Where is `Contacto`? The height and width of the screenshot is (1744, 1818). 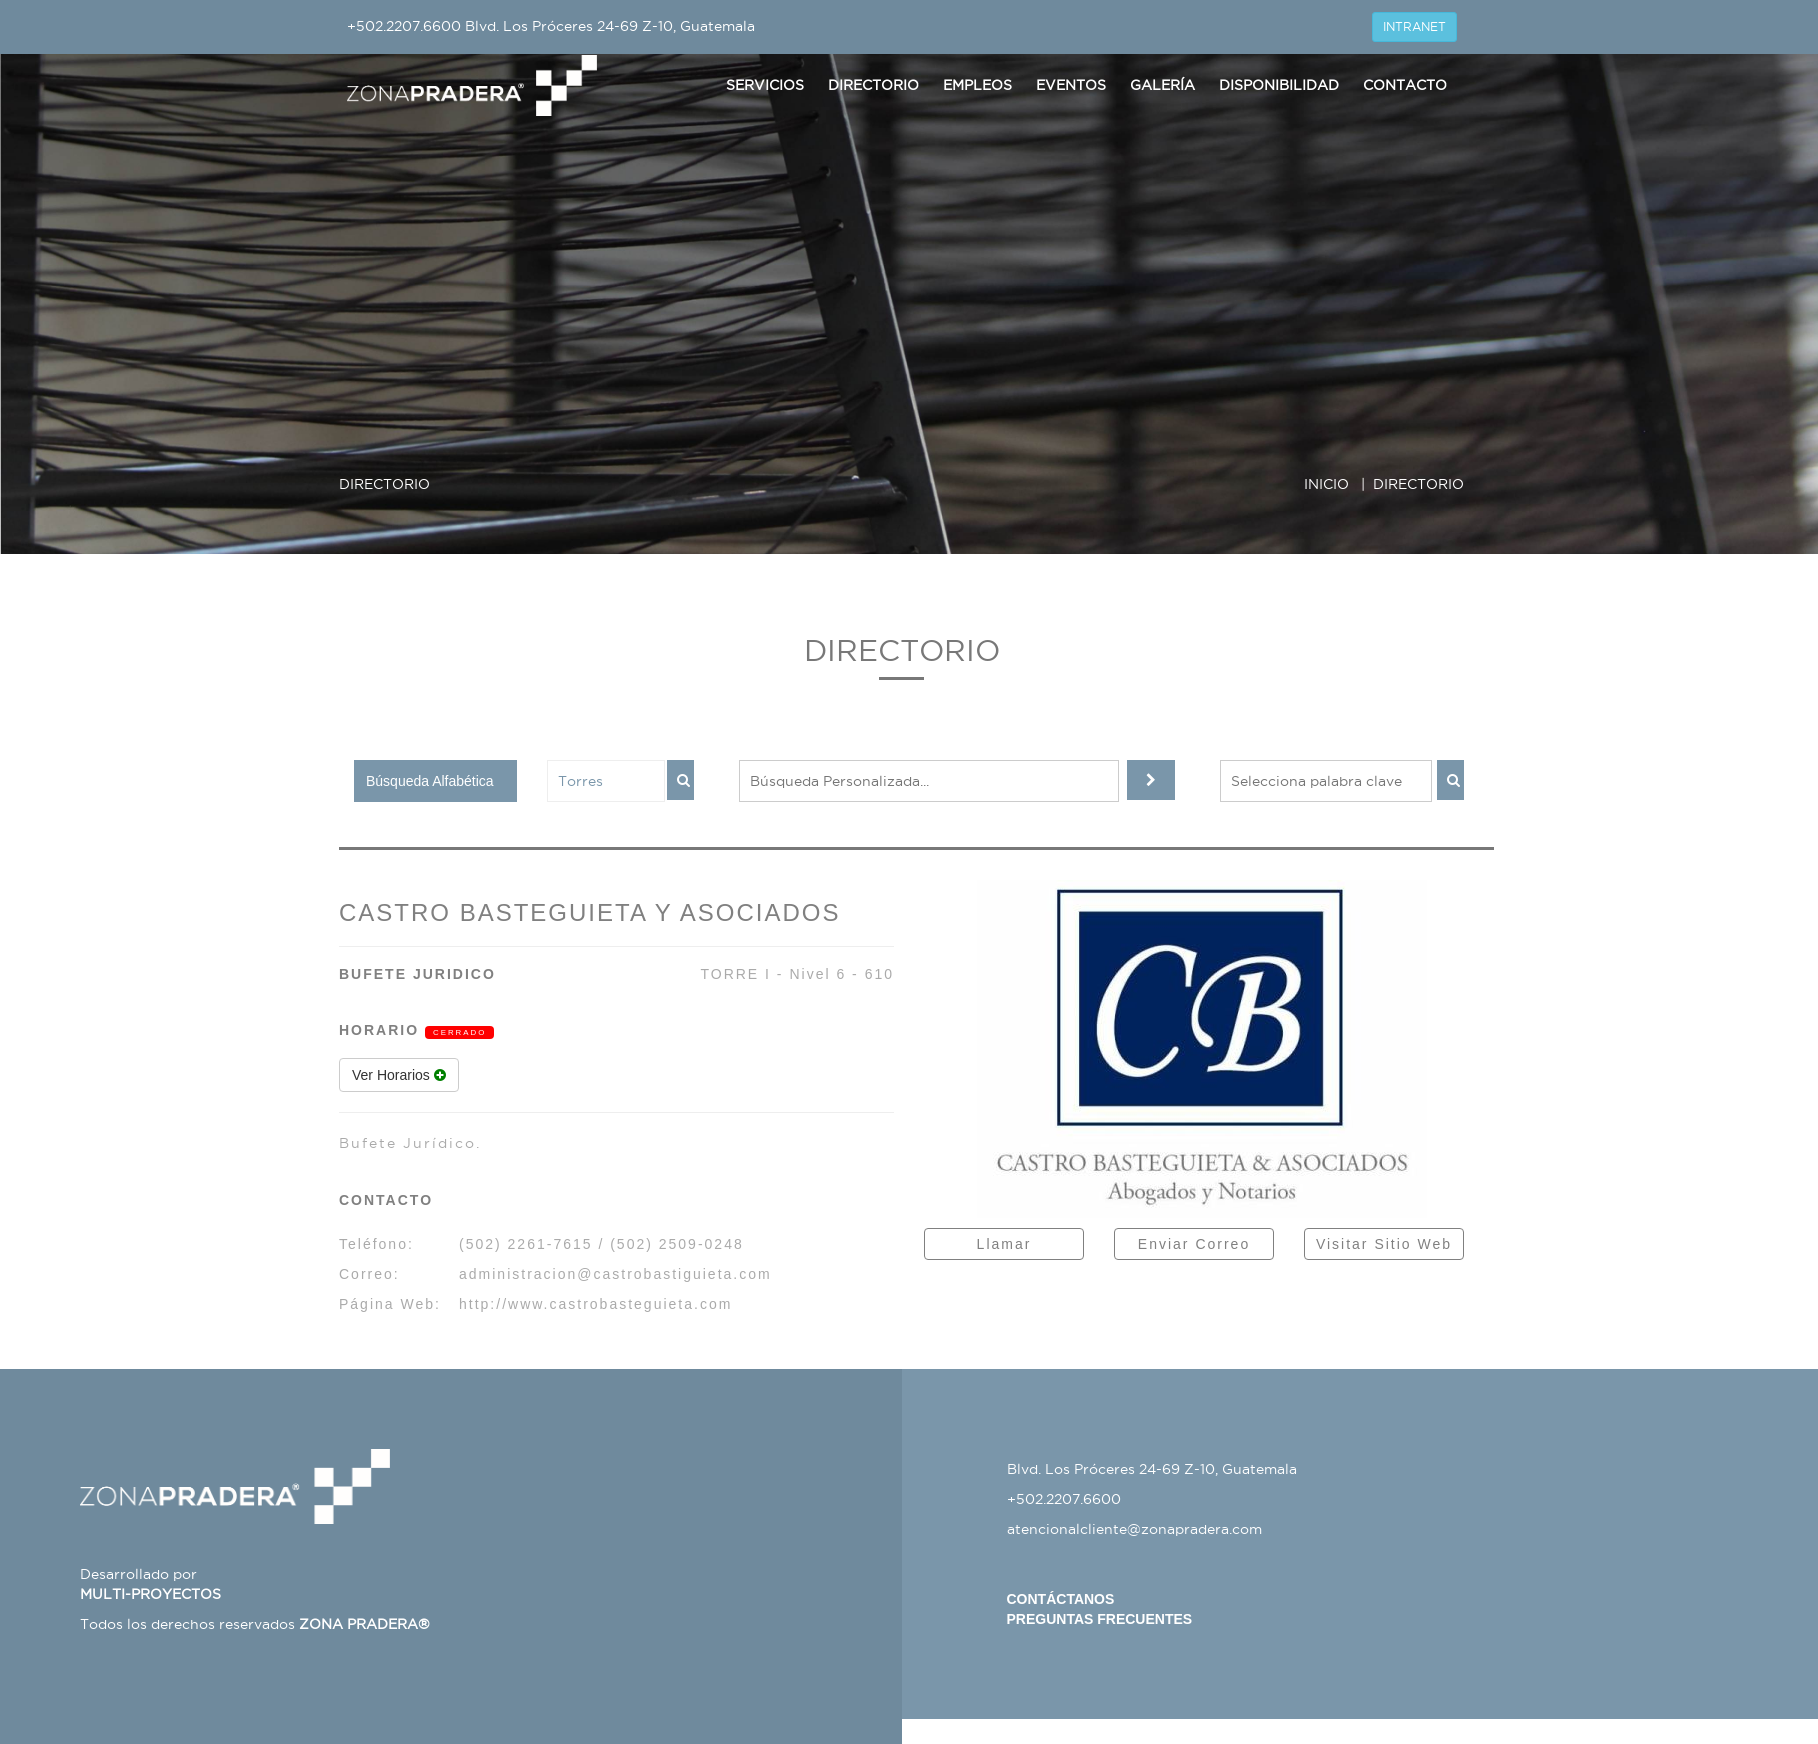
Contacto is located at coordinates (1405, 85).